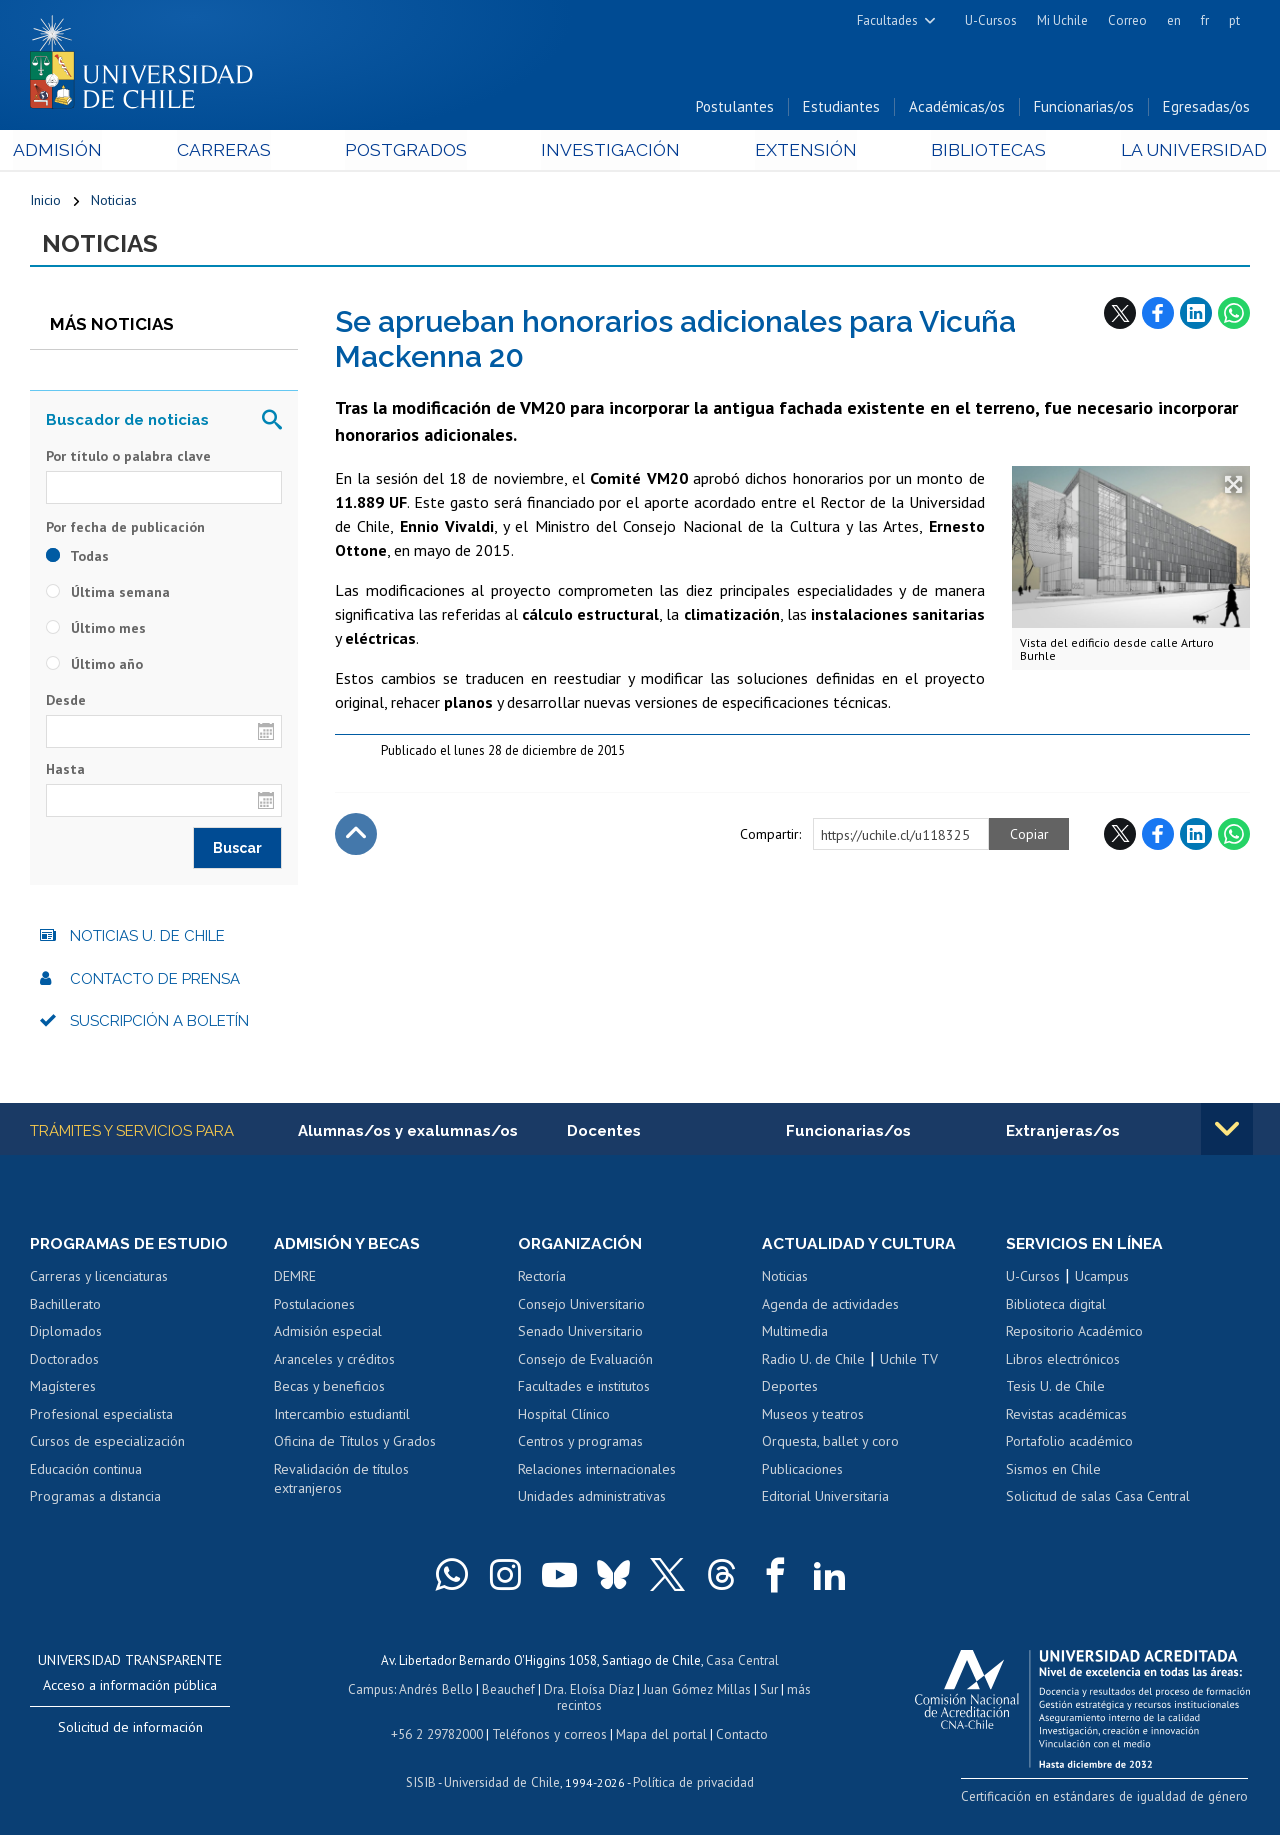 The image size is (1280, 1835). Describe the element at coordinates (1234, 315) in the screenshot. I see `WhatsApp` at that location.